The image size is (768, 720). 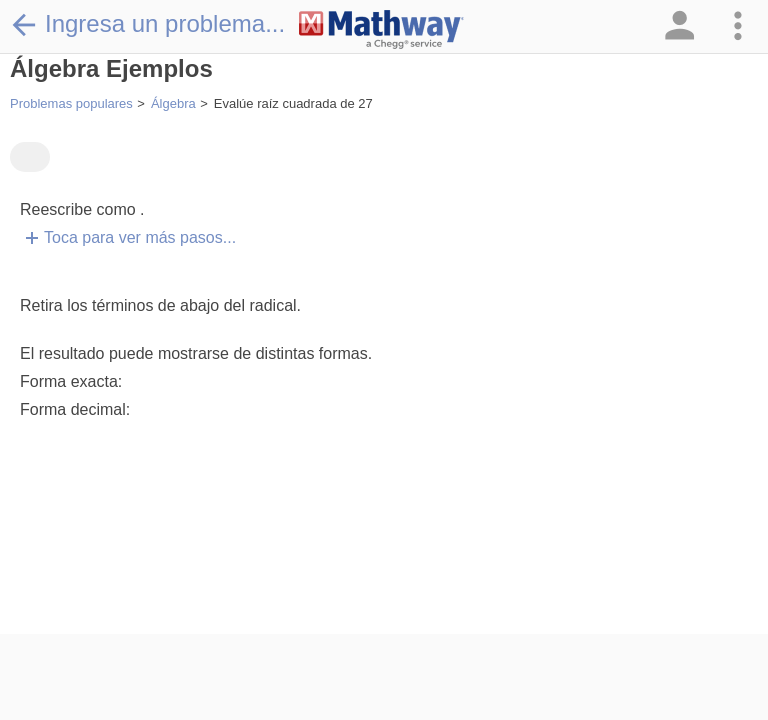 I want to click on Problemas populares, so click(x=71, y=103).